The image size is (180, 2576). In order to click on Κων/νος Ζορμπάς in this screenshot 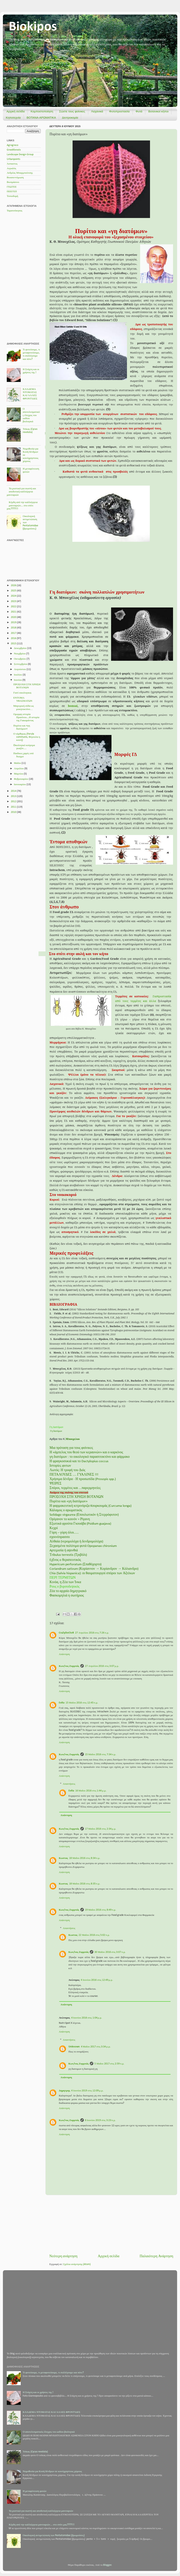, I will do `click(69, 1666)`.